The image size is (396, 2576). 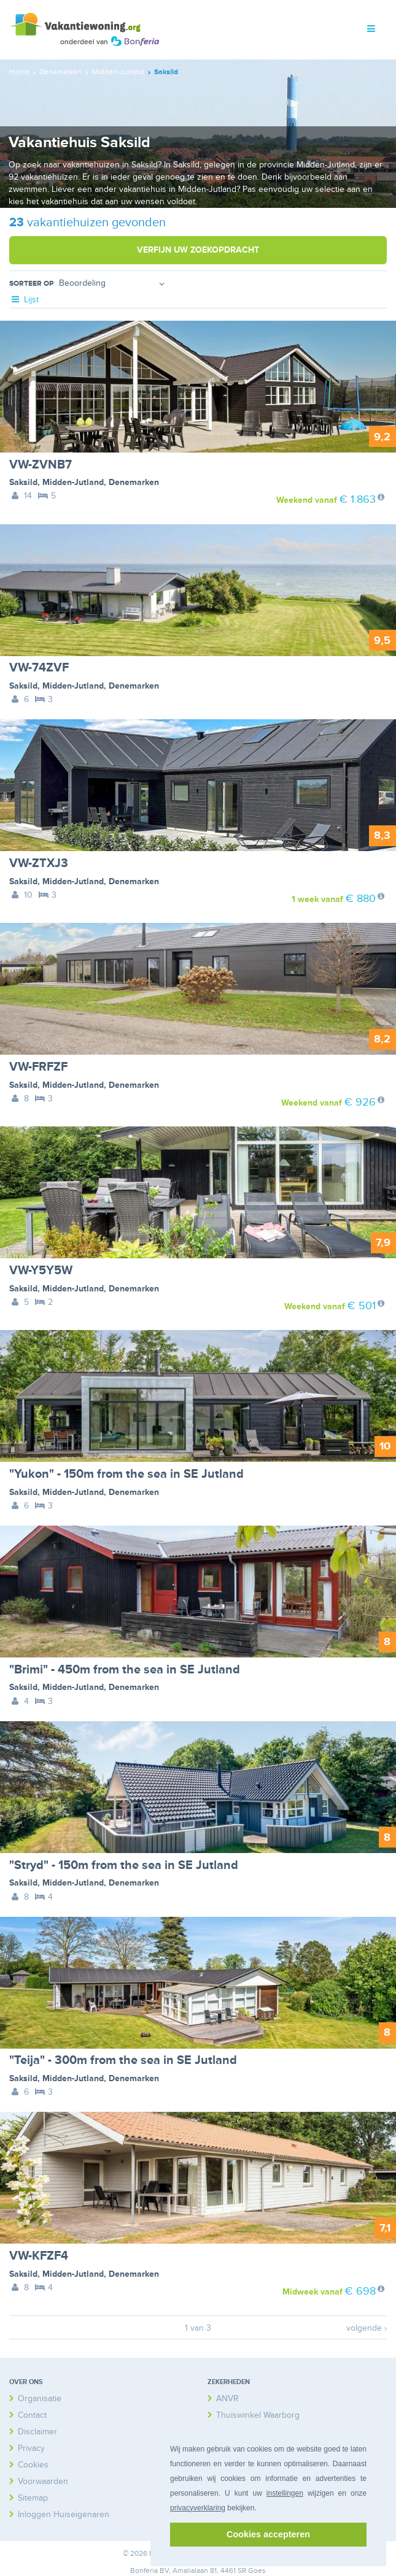 I want to click on Verfijn uw zoekopdracht, so click(x=198, y=250).